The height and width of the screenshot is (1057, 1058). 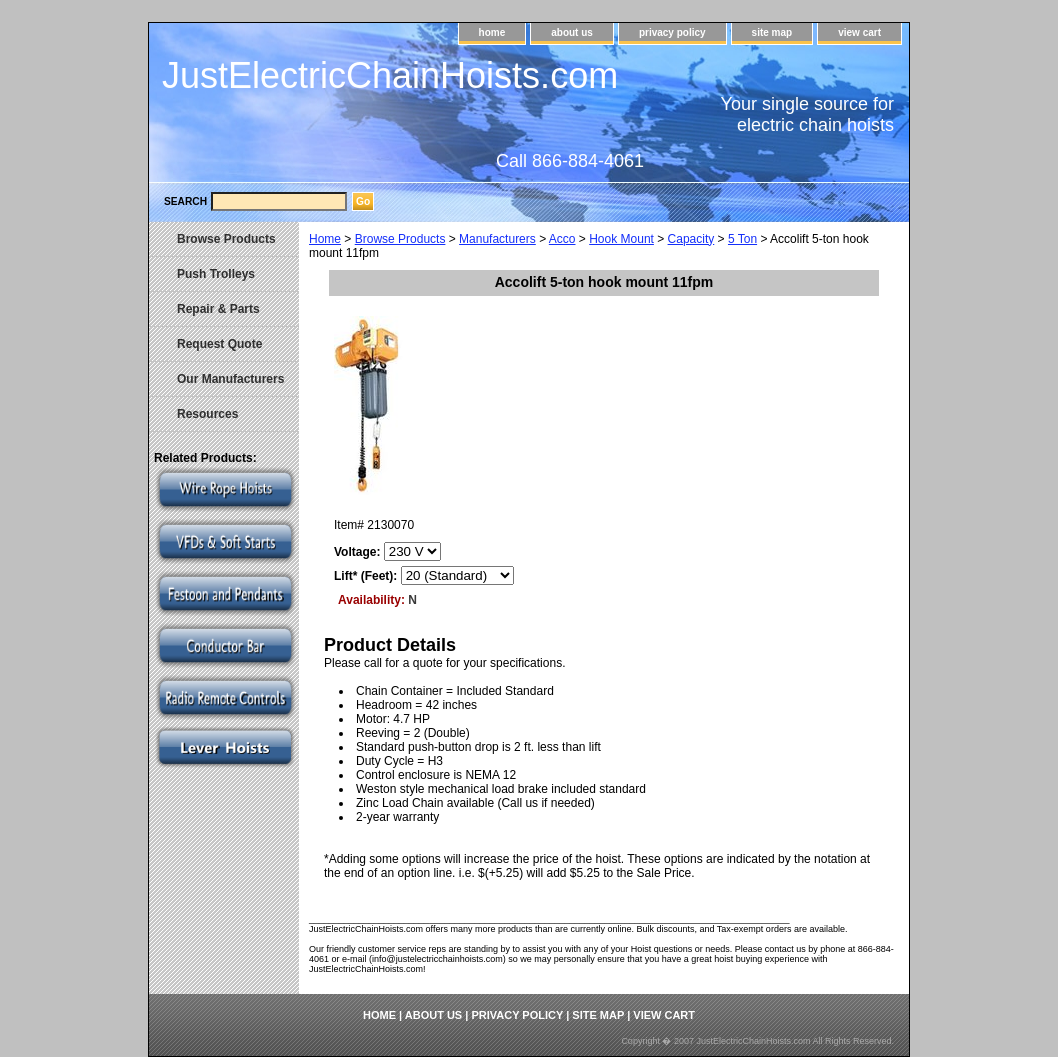 I want to click on Home, so click(x=325, y=239).